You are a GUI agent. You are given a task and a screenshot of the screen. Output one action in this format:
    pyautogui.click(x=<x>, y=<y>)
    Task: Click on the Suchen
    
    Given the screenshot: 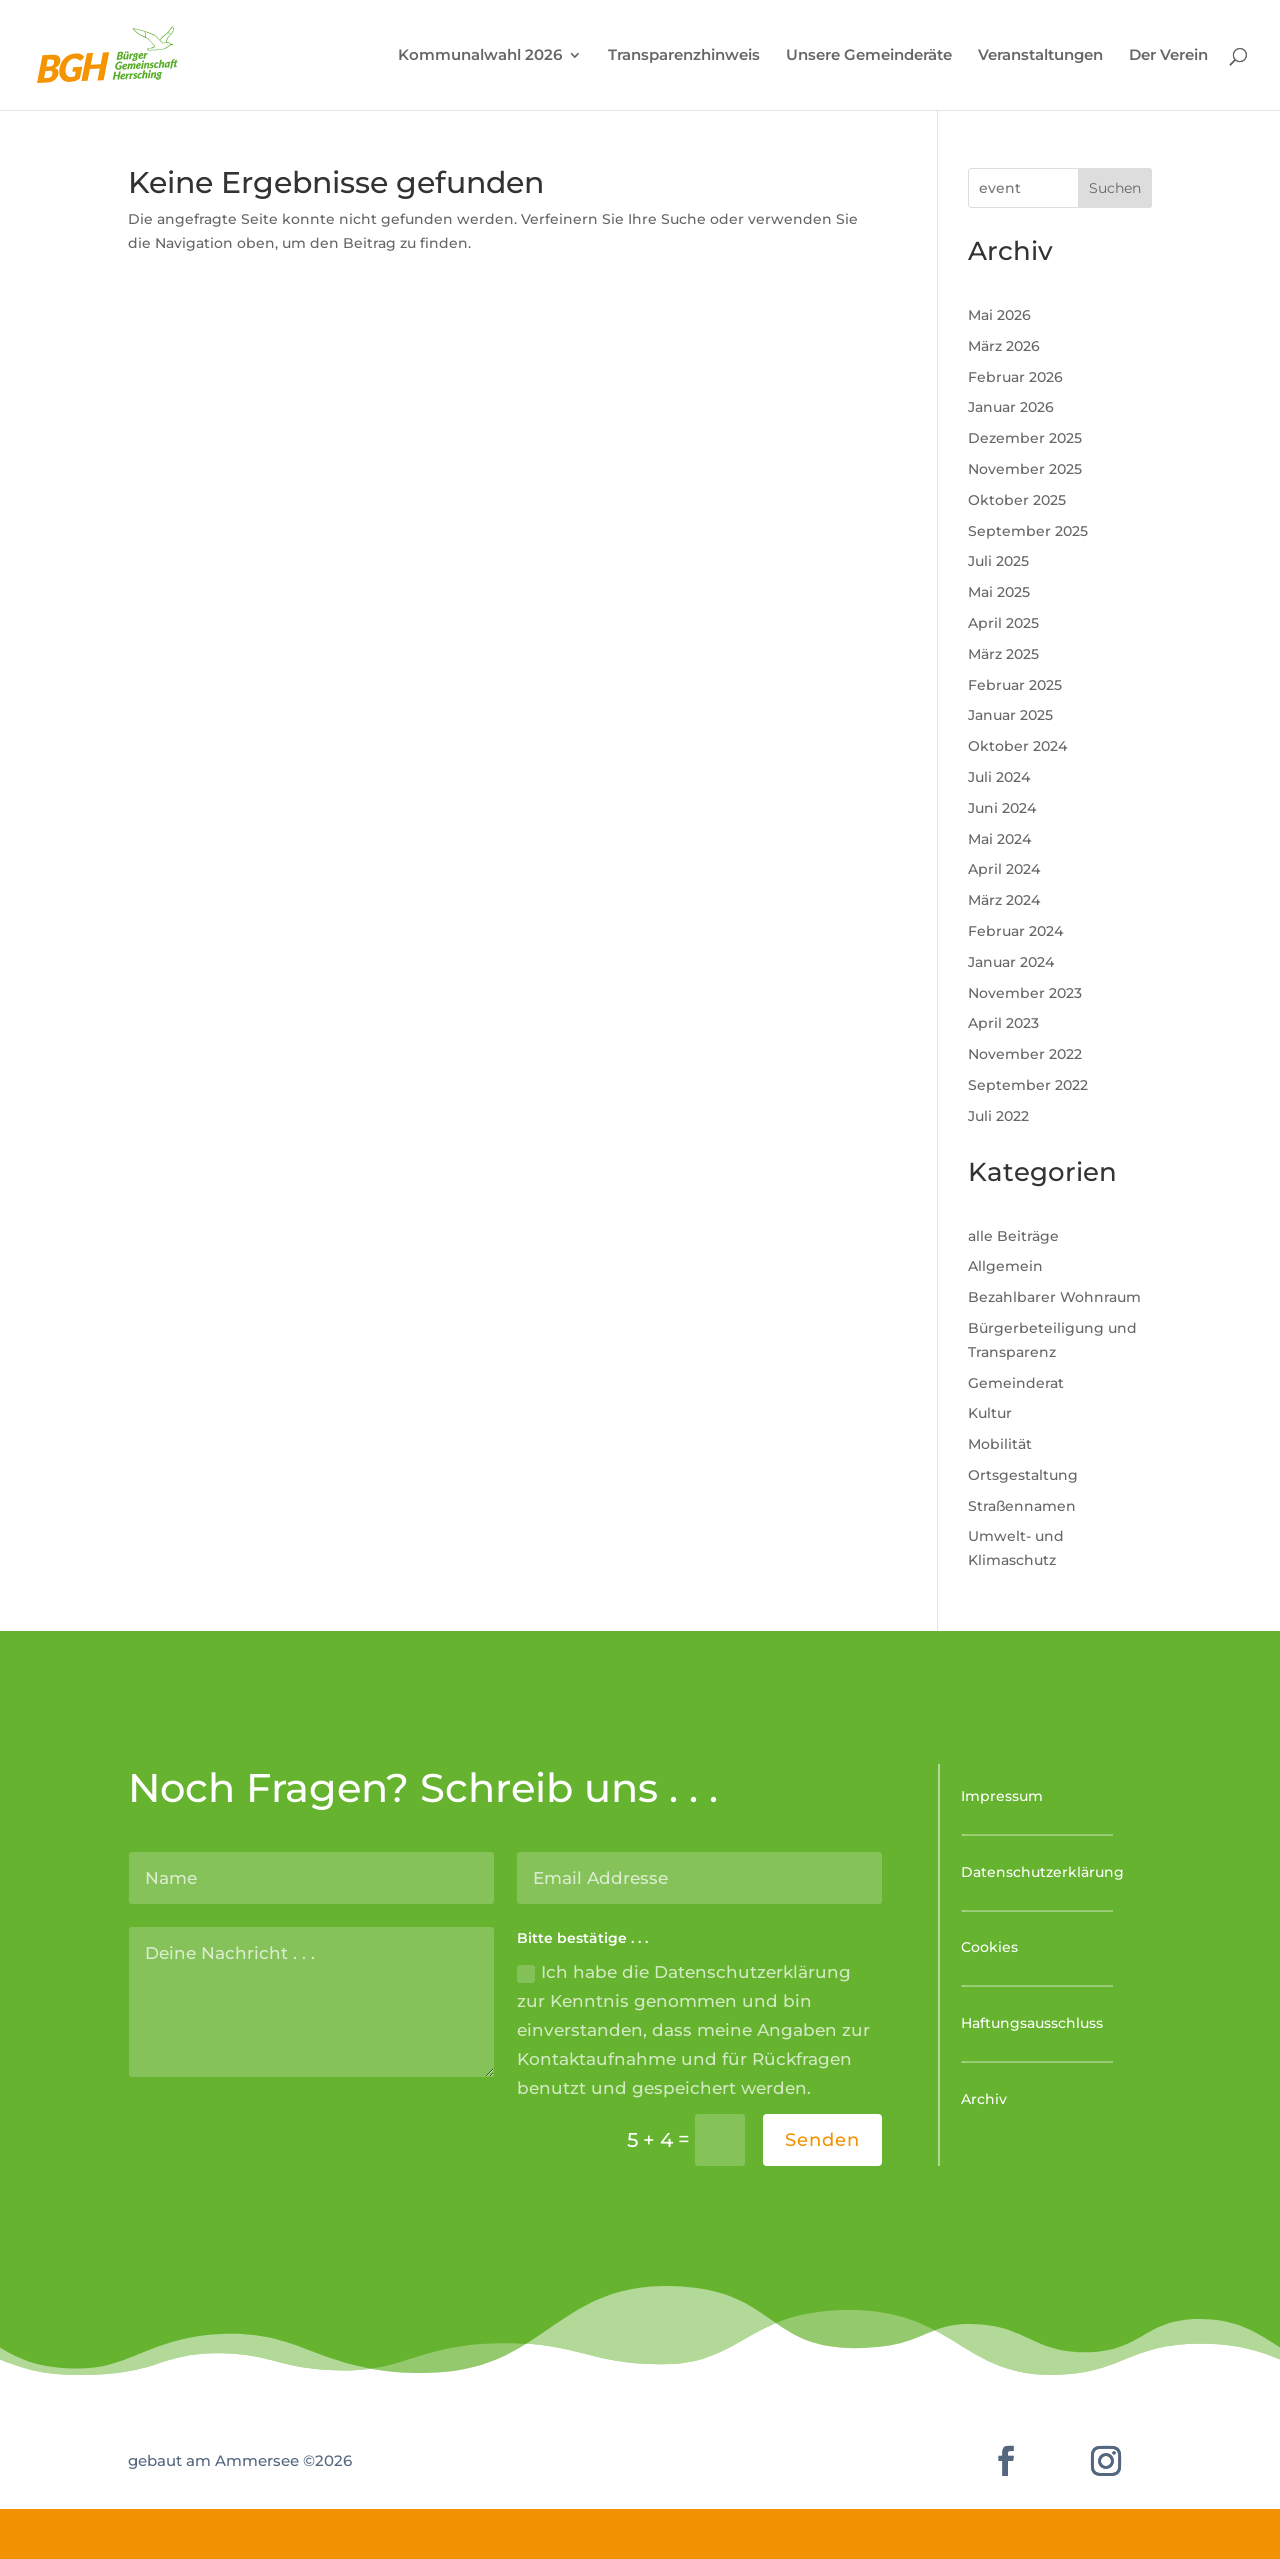 What is the action you would take?
    pyautogui.click(x=1115, y=188)
    